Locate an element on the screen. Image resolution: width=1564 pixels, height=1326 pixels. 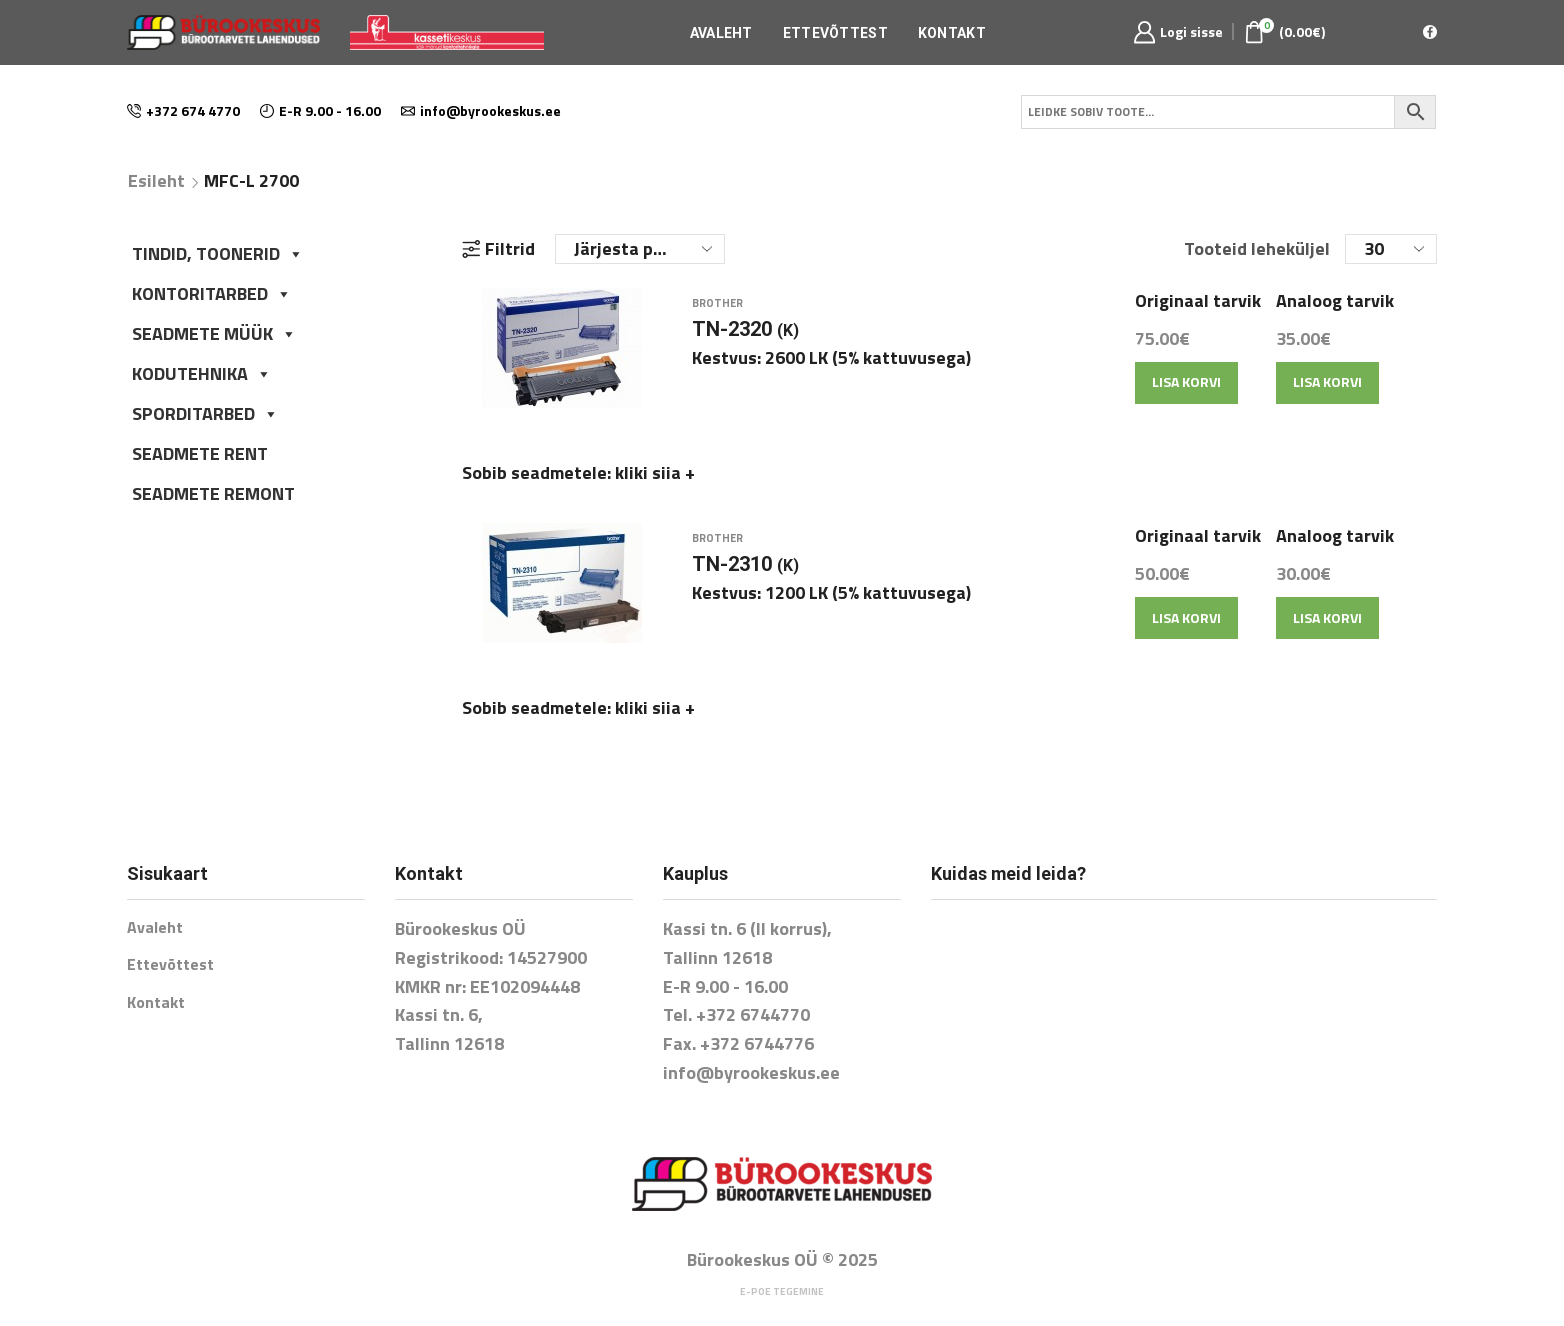
Esileht is located at coordinates (156, 181).